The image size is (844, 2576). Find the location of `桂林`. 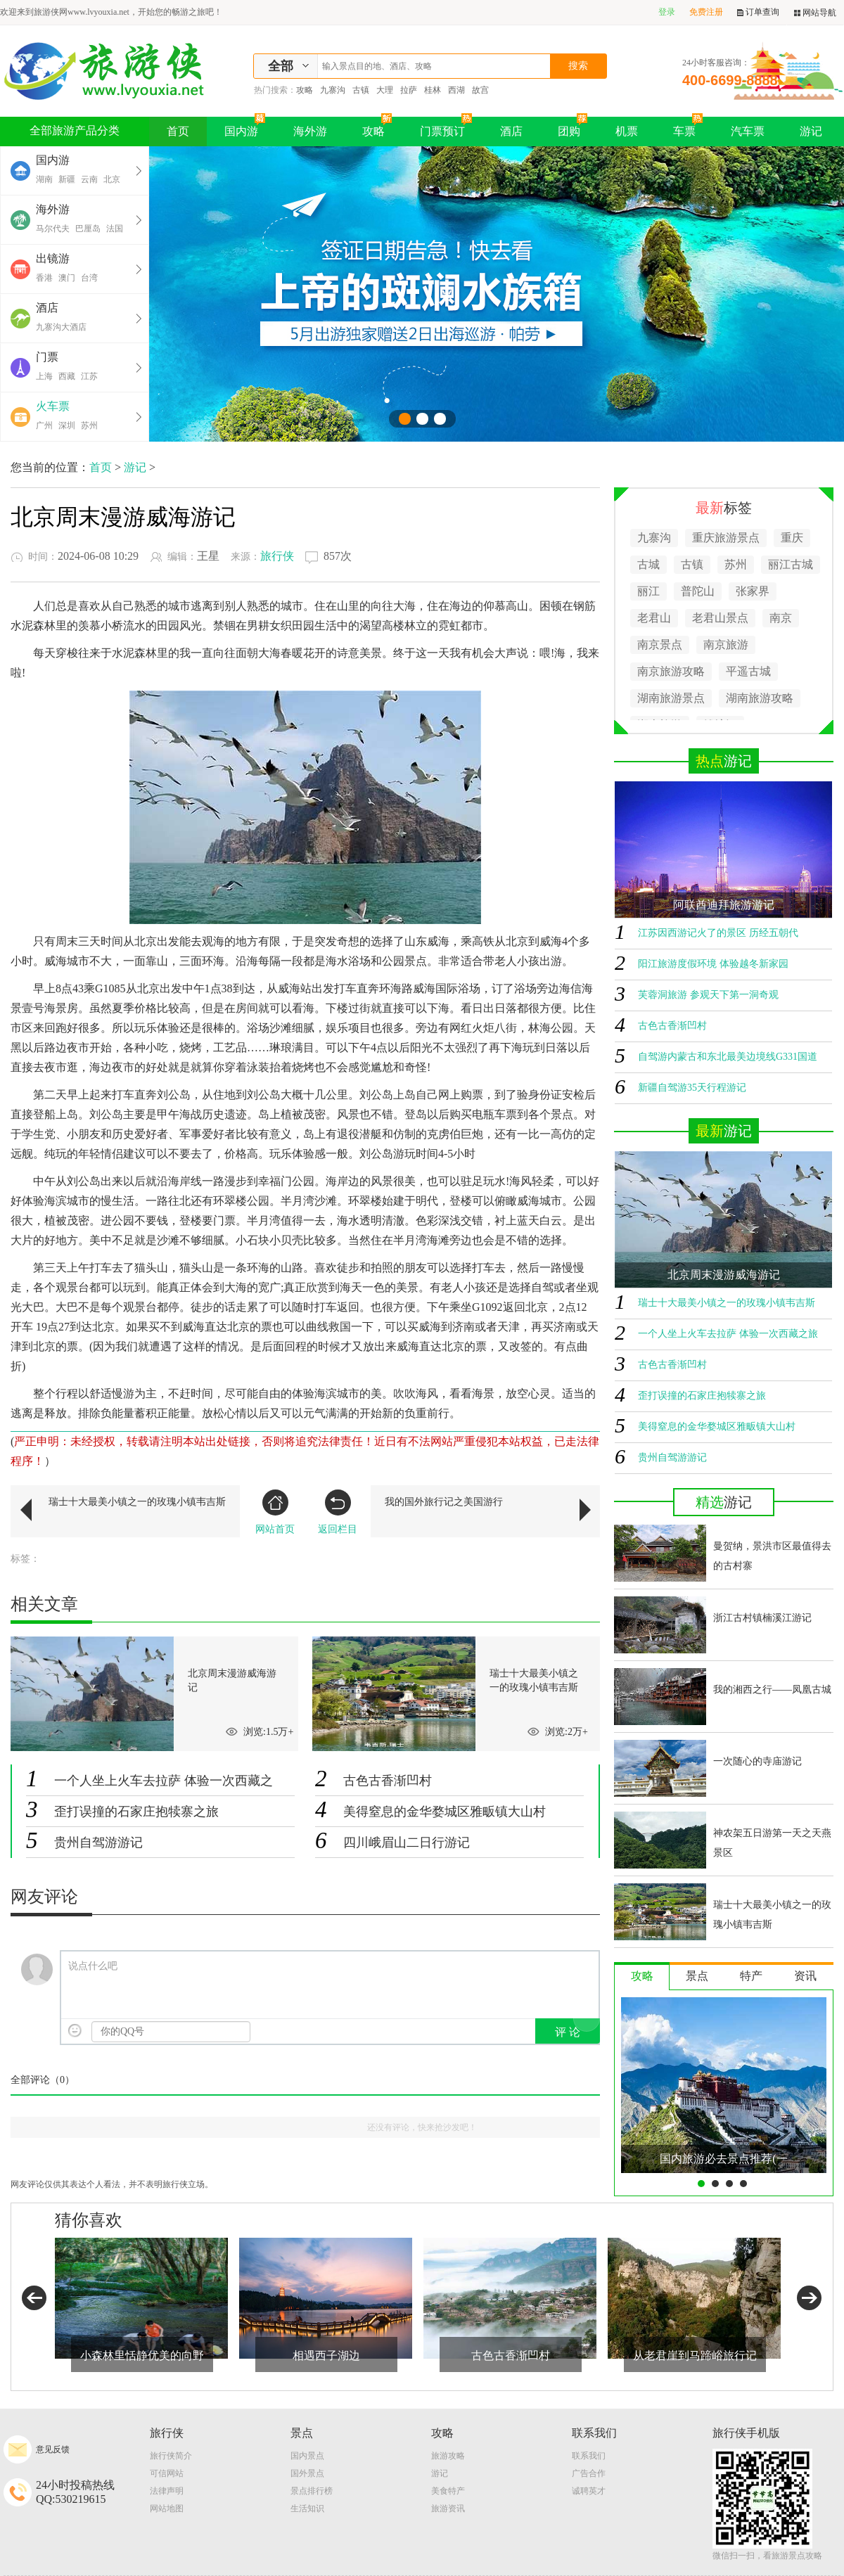

桂林 is located at coordinates (432, 90).